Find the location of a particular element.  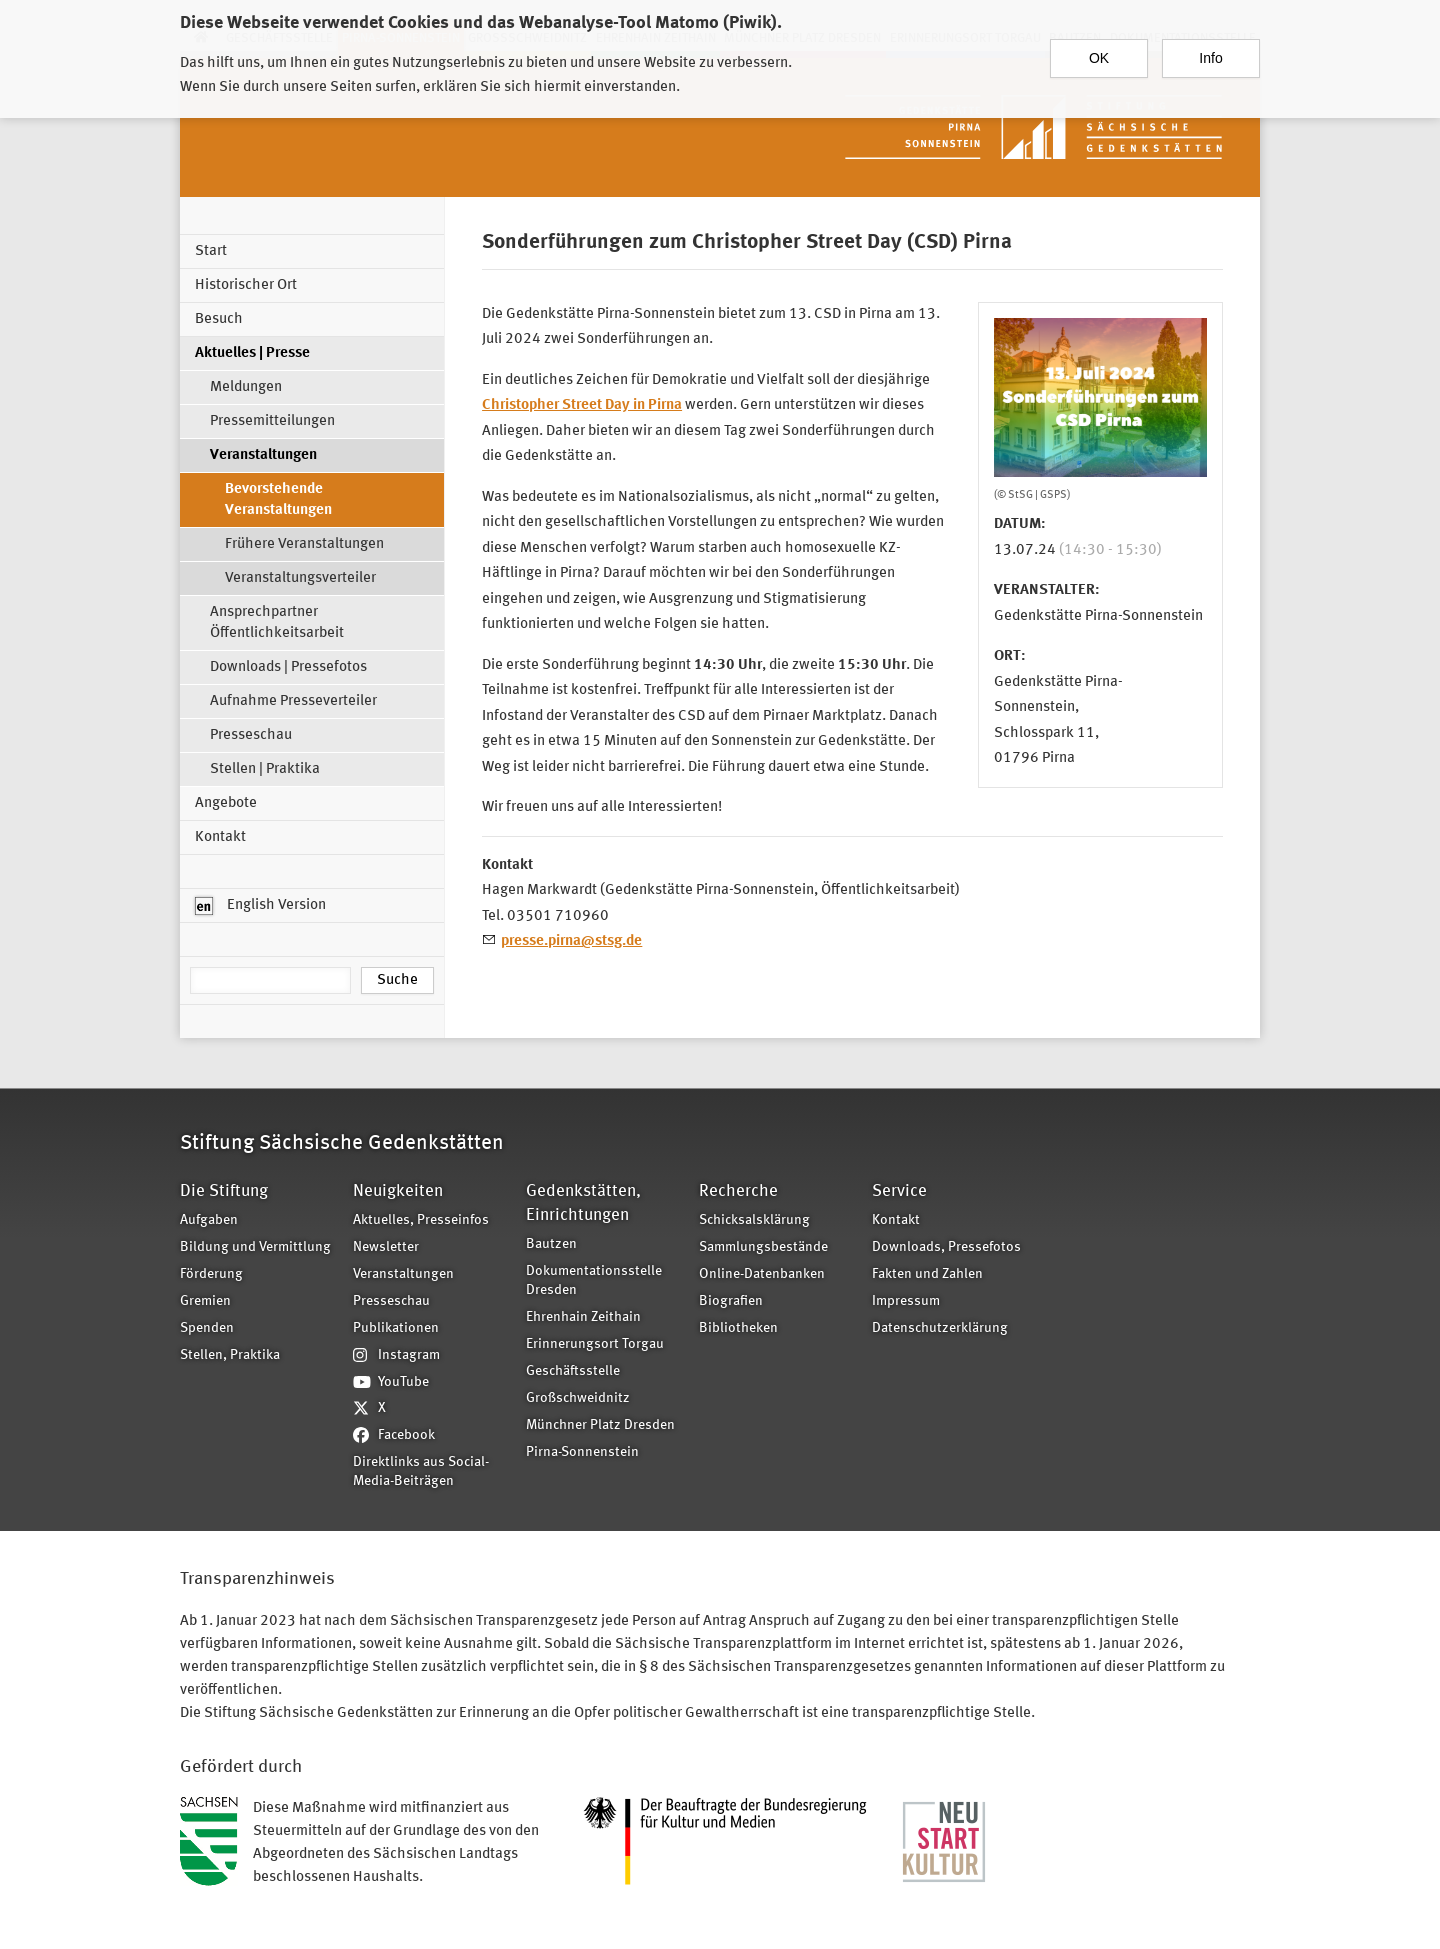

Spenden is located at coordinates (207, 1328).